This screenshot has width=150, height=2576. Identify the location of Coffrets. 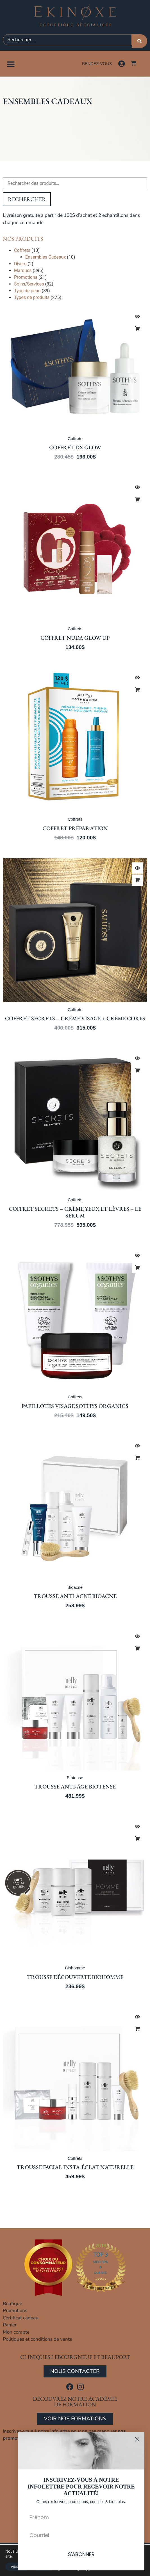
(22, 250).